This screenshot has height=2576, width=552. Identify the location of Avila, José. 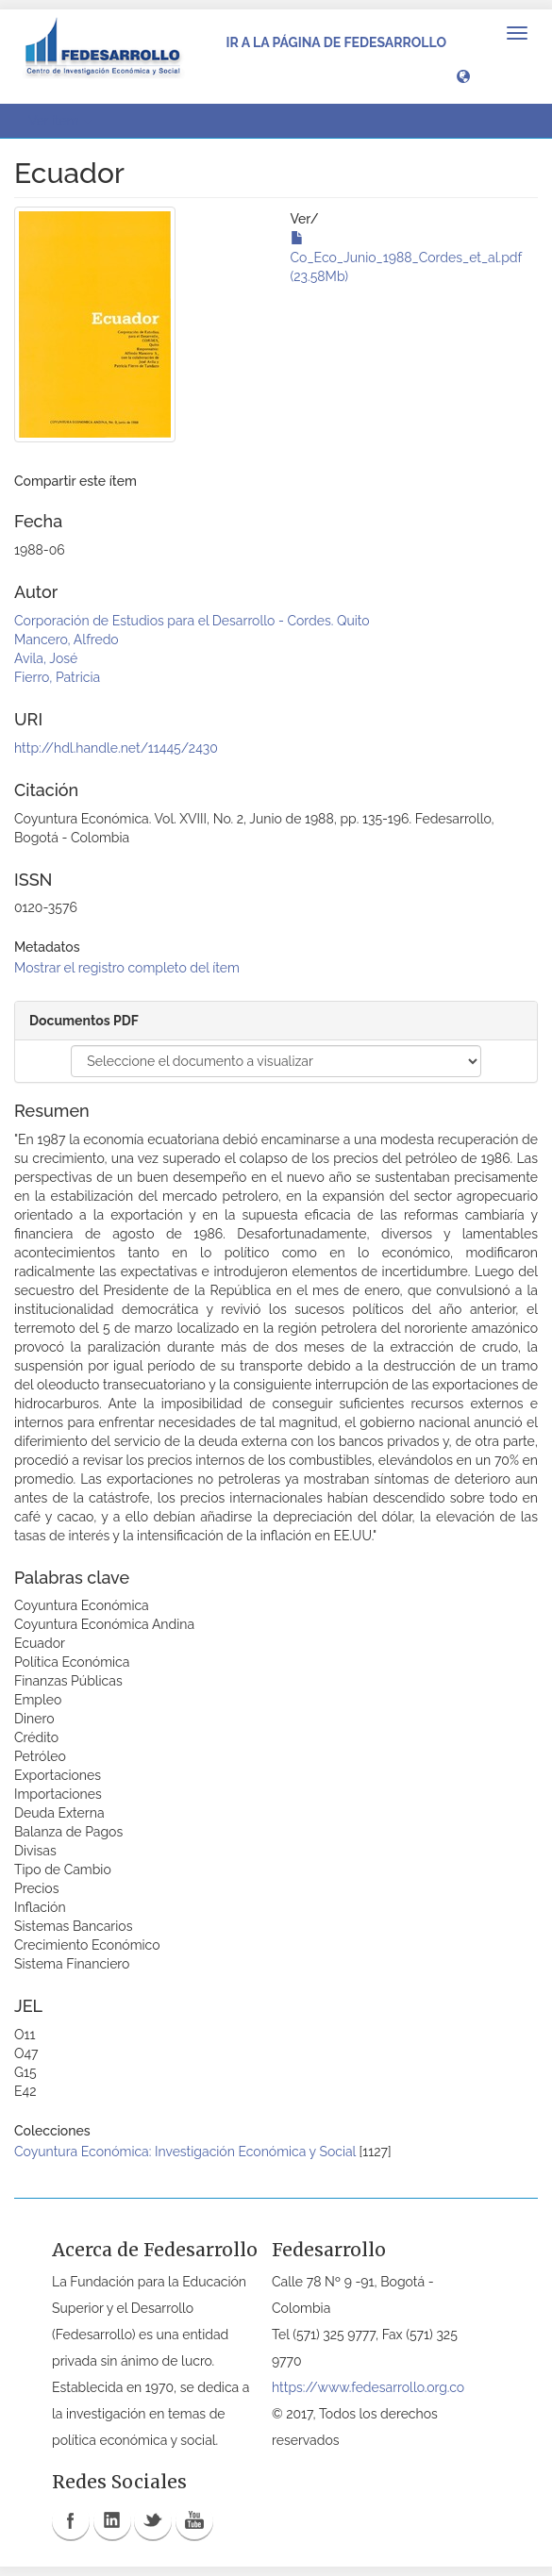
(45, 658).